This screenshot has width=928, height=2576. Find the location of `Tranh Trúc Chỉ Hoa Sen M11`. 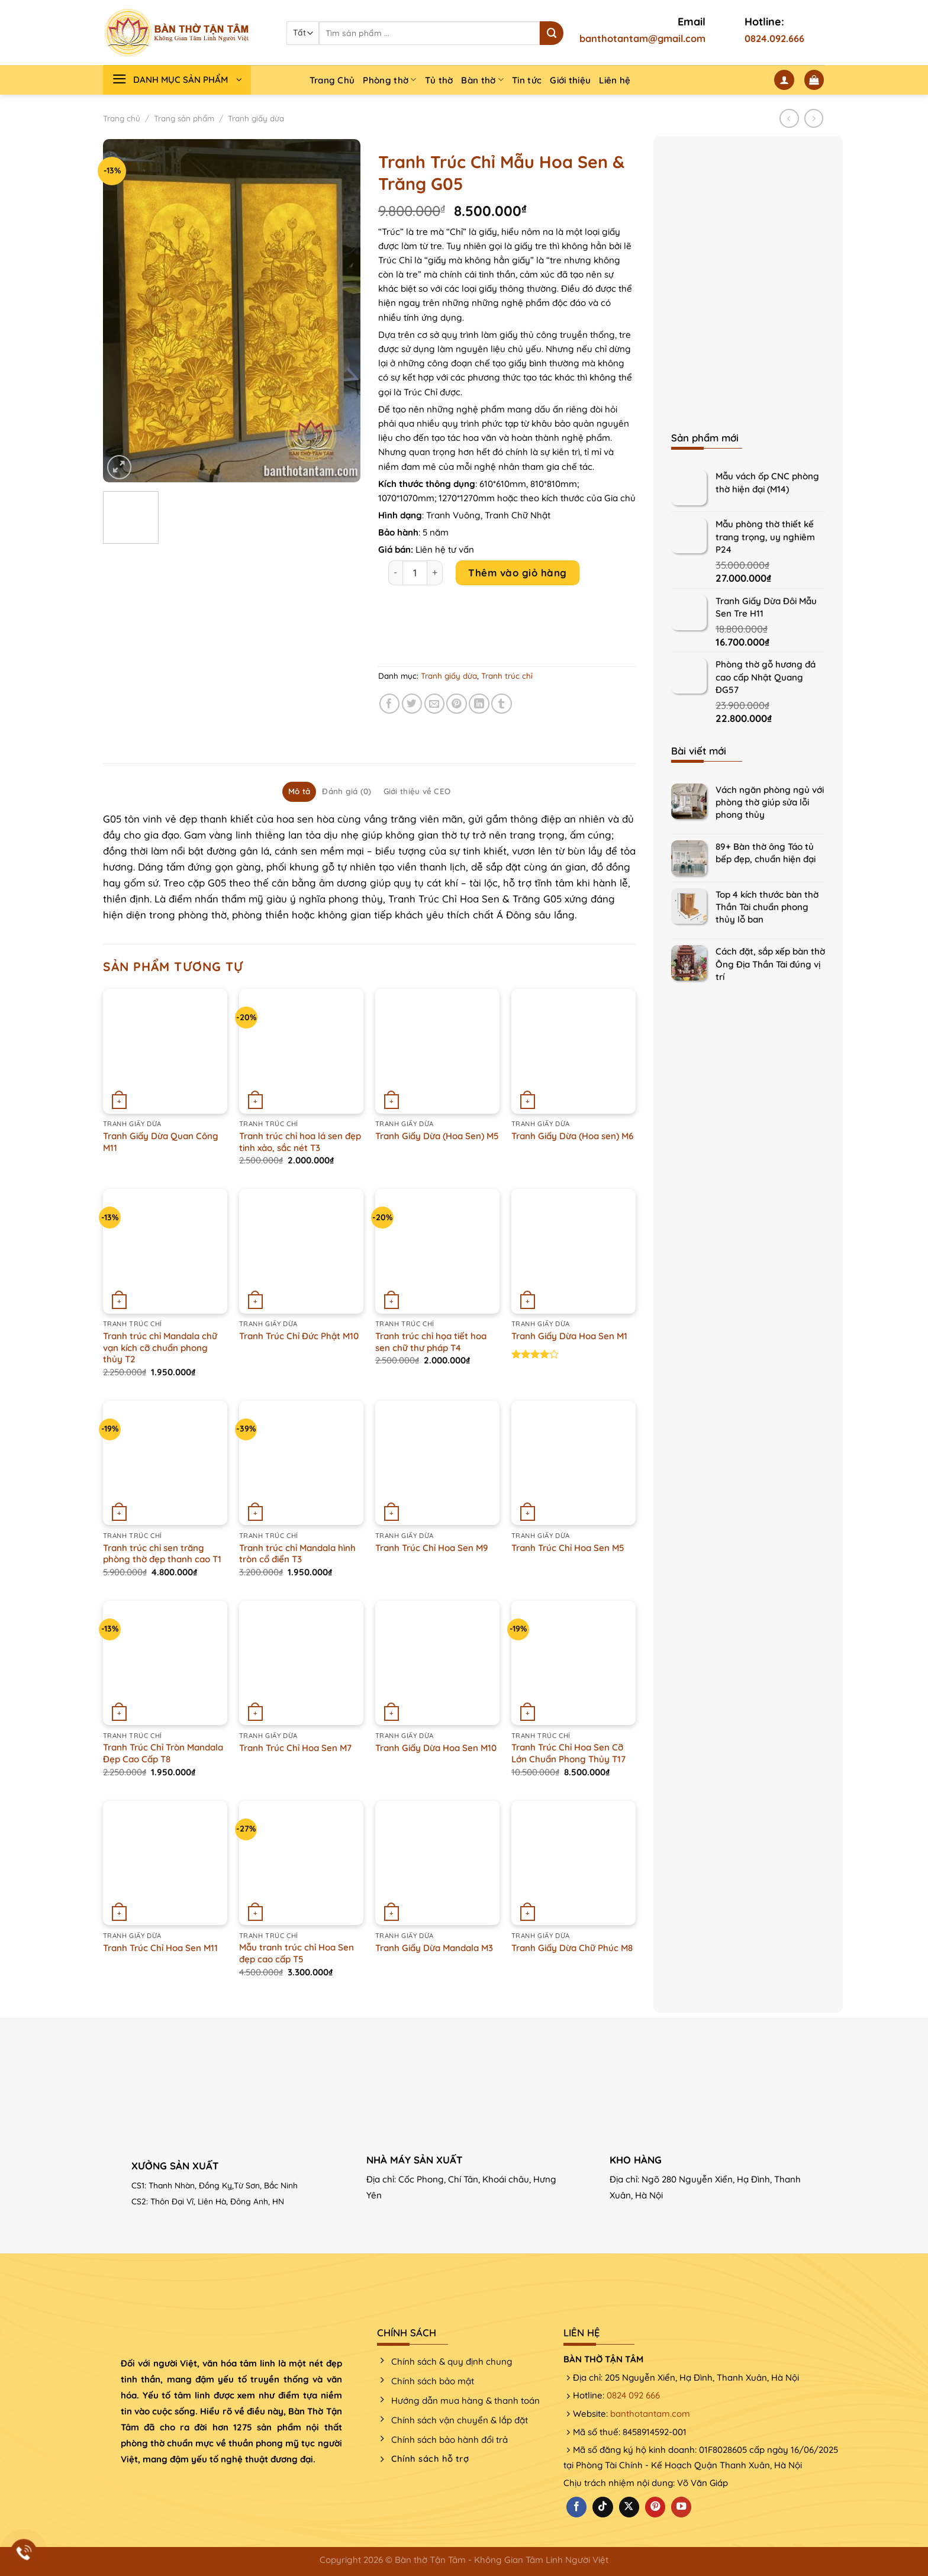

Tranh Trúc Chỉ Hoa Sen M11 is located at coordinates (160, 1947).